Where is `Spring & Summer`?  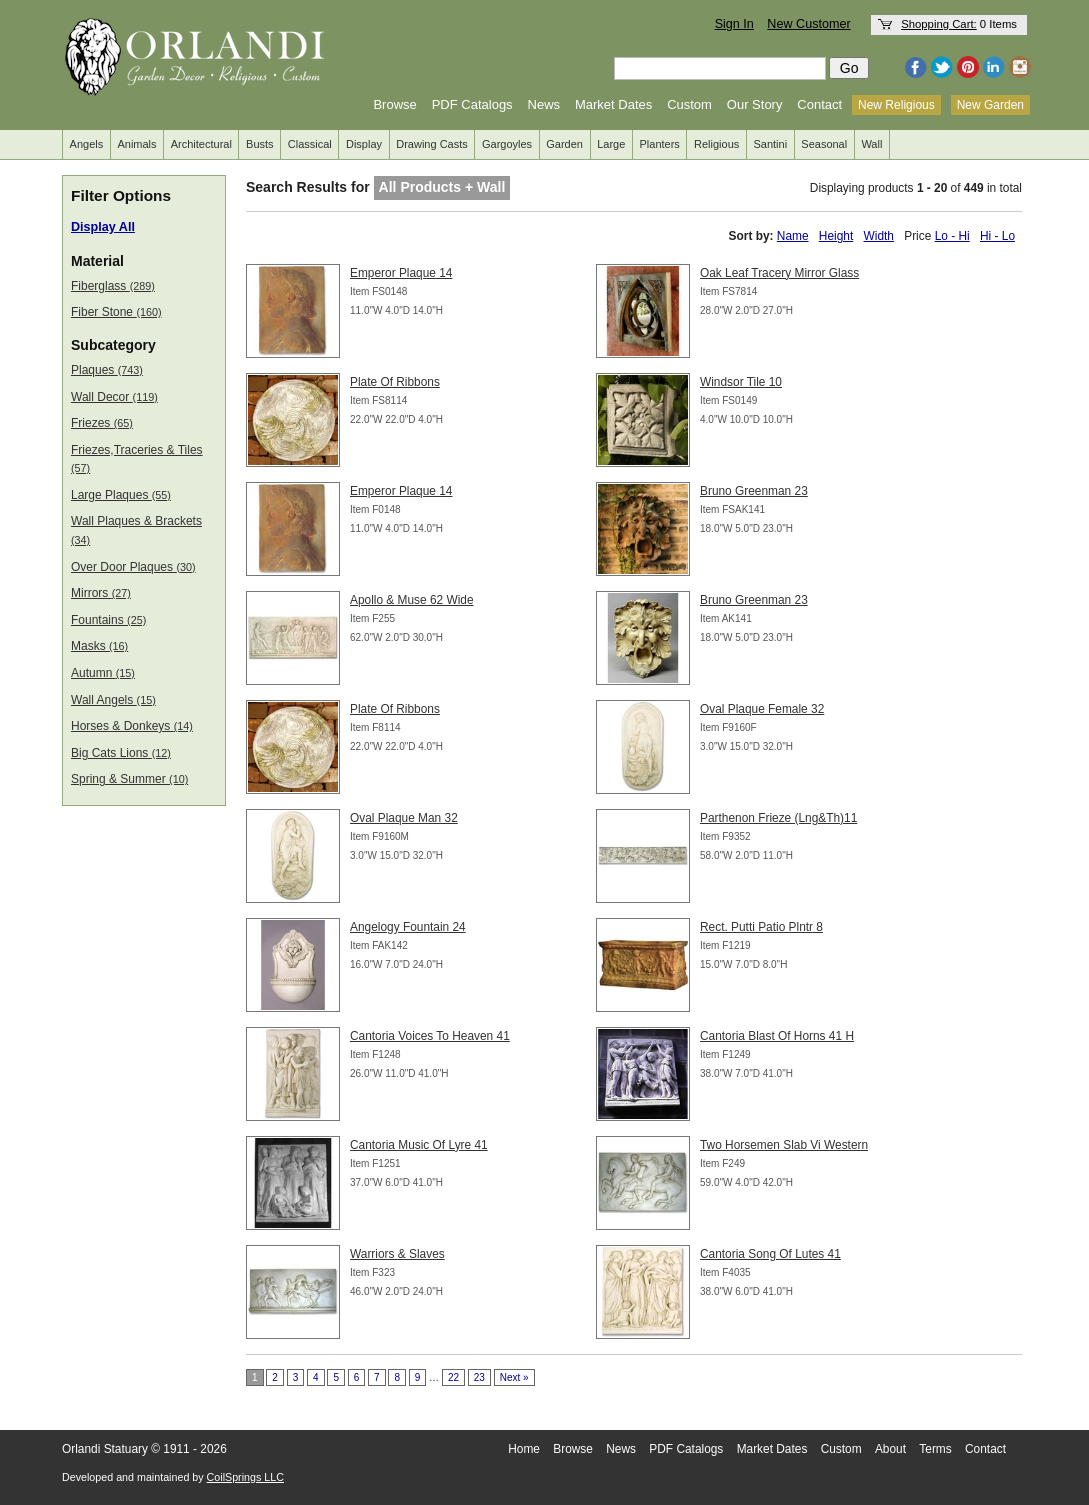 Spring & Summer is located at coordinates (129, 779).